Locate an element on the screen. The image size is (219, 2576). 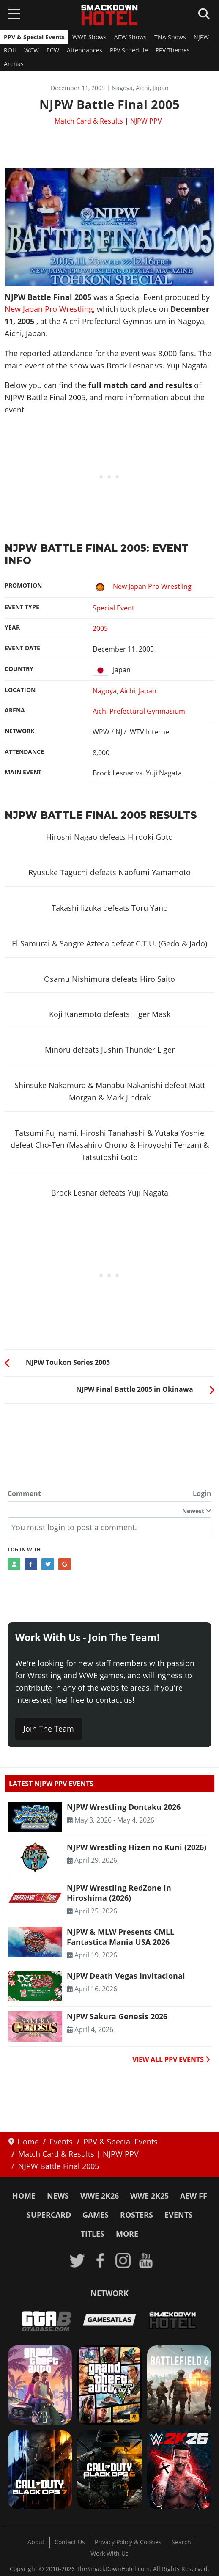
SuperCard is located at coordinates (49, 2215).